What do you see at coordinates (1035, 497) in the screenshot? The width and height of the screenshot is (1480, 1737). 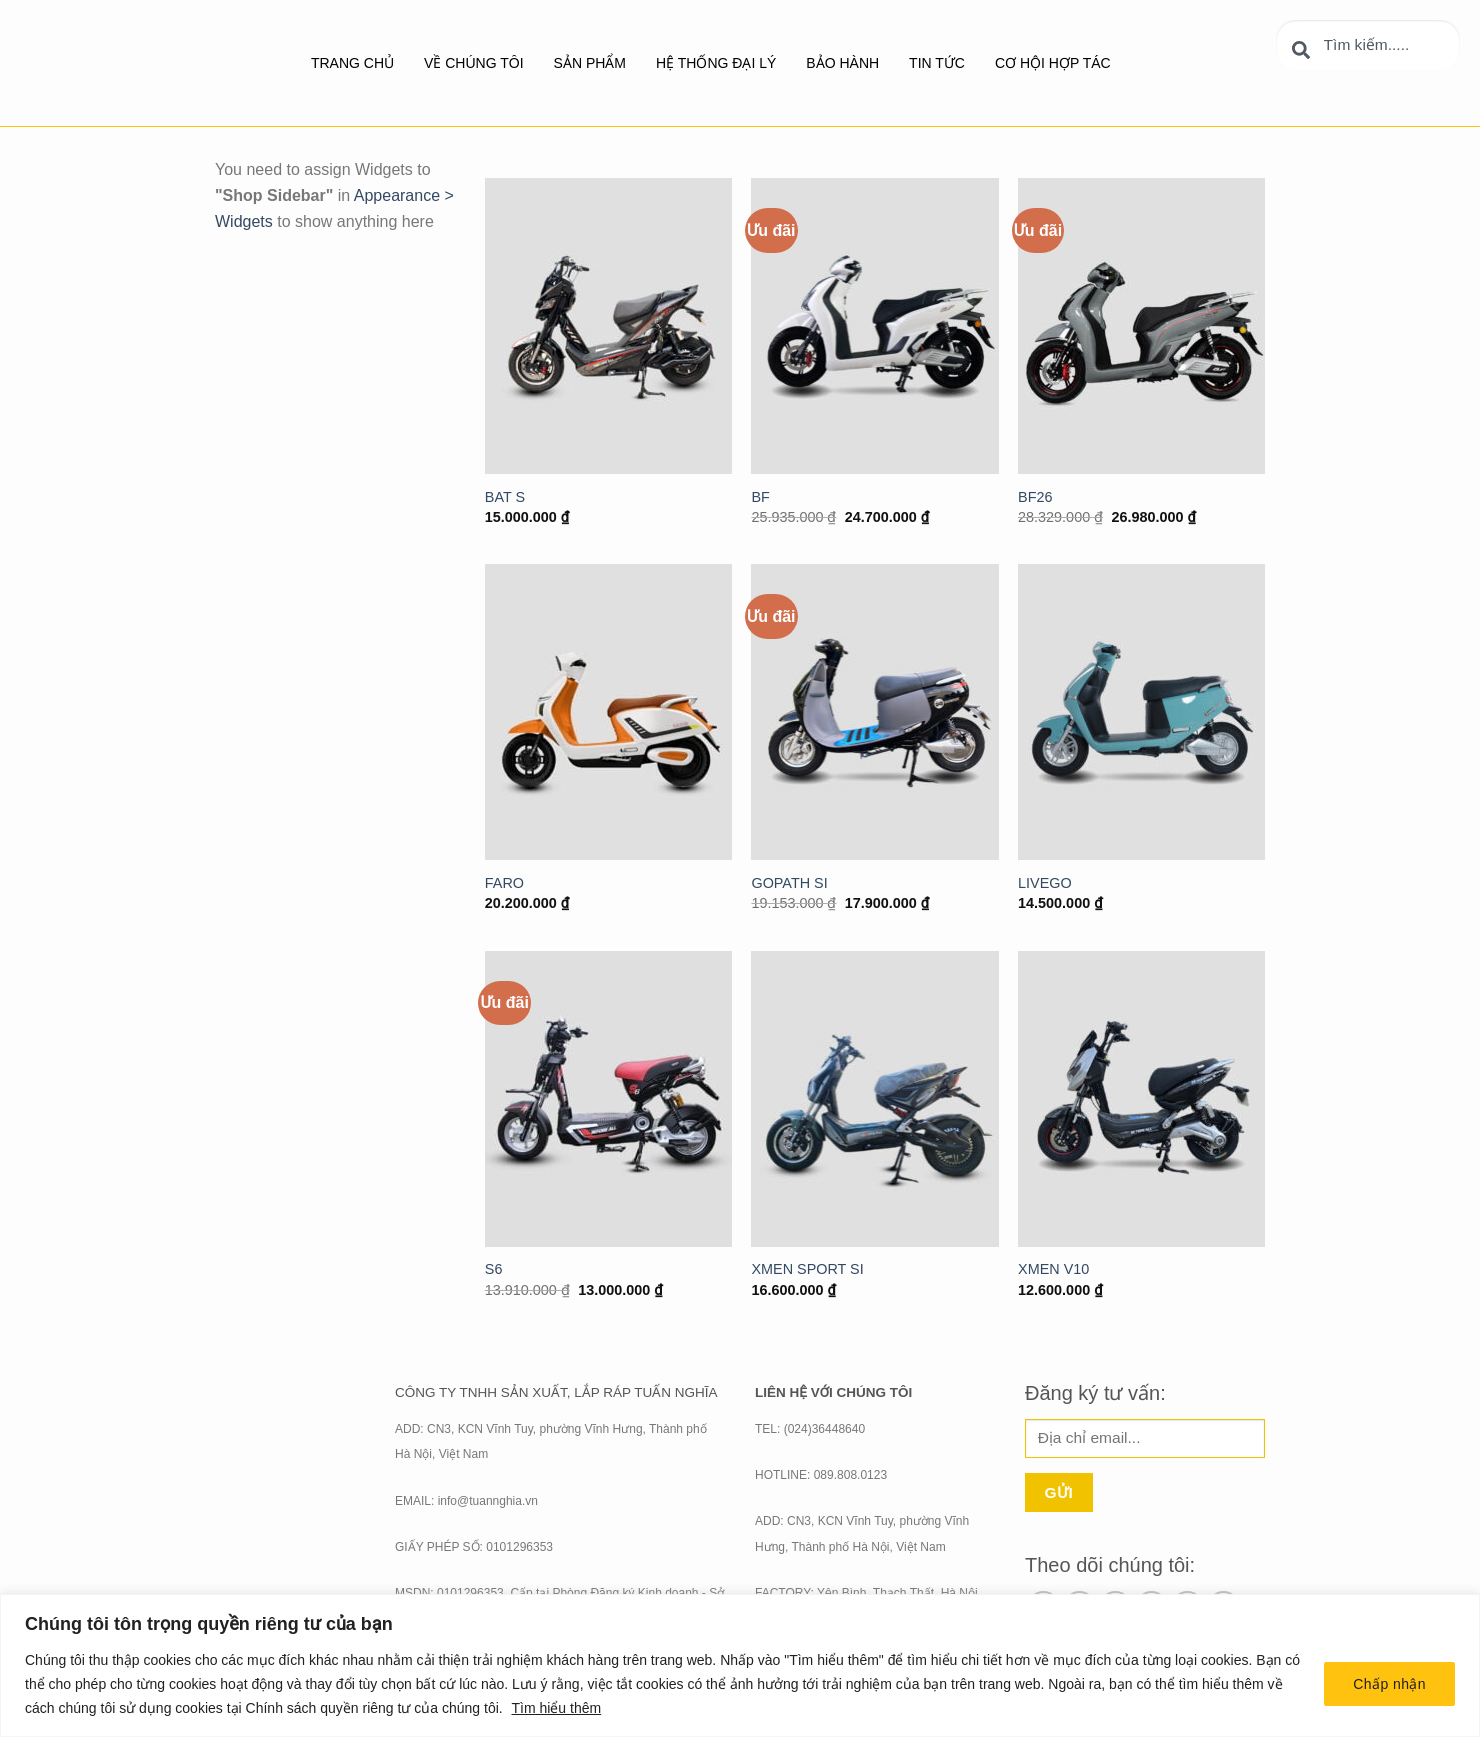 I see `BF26` at bounding box center [1035, 497].